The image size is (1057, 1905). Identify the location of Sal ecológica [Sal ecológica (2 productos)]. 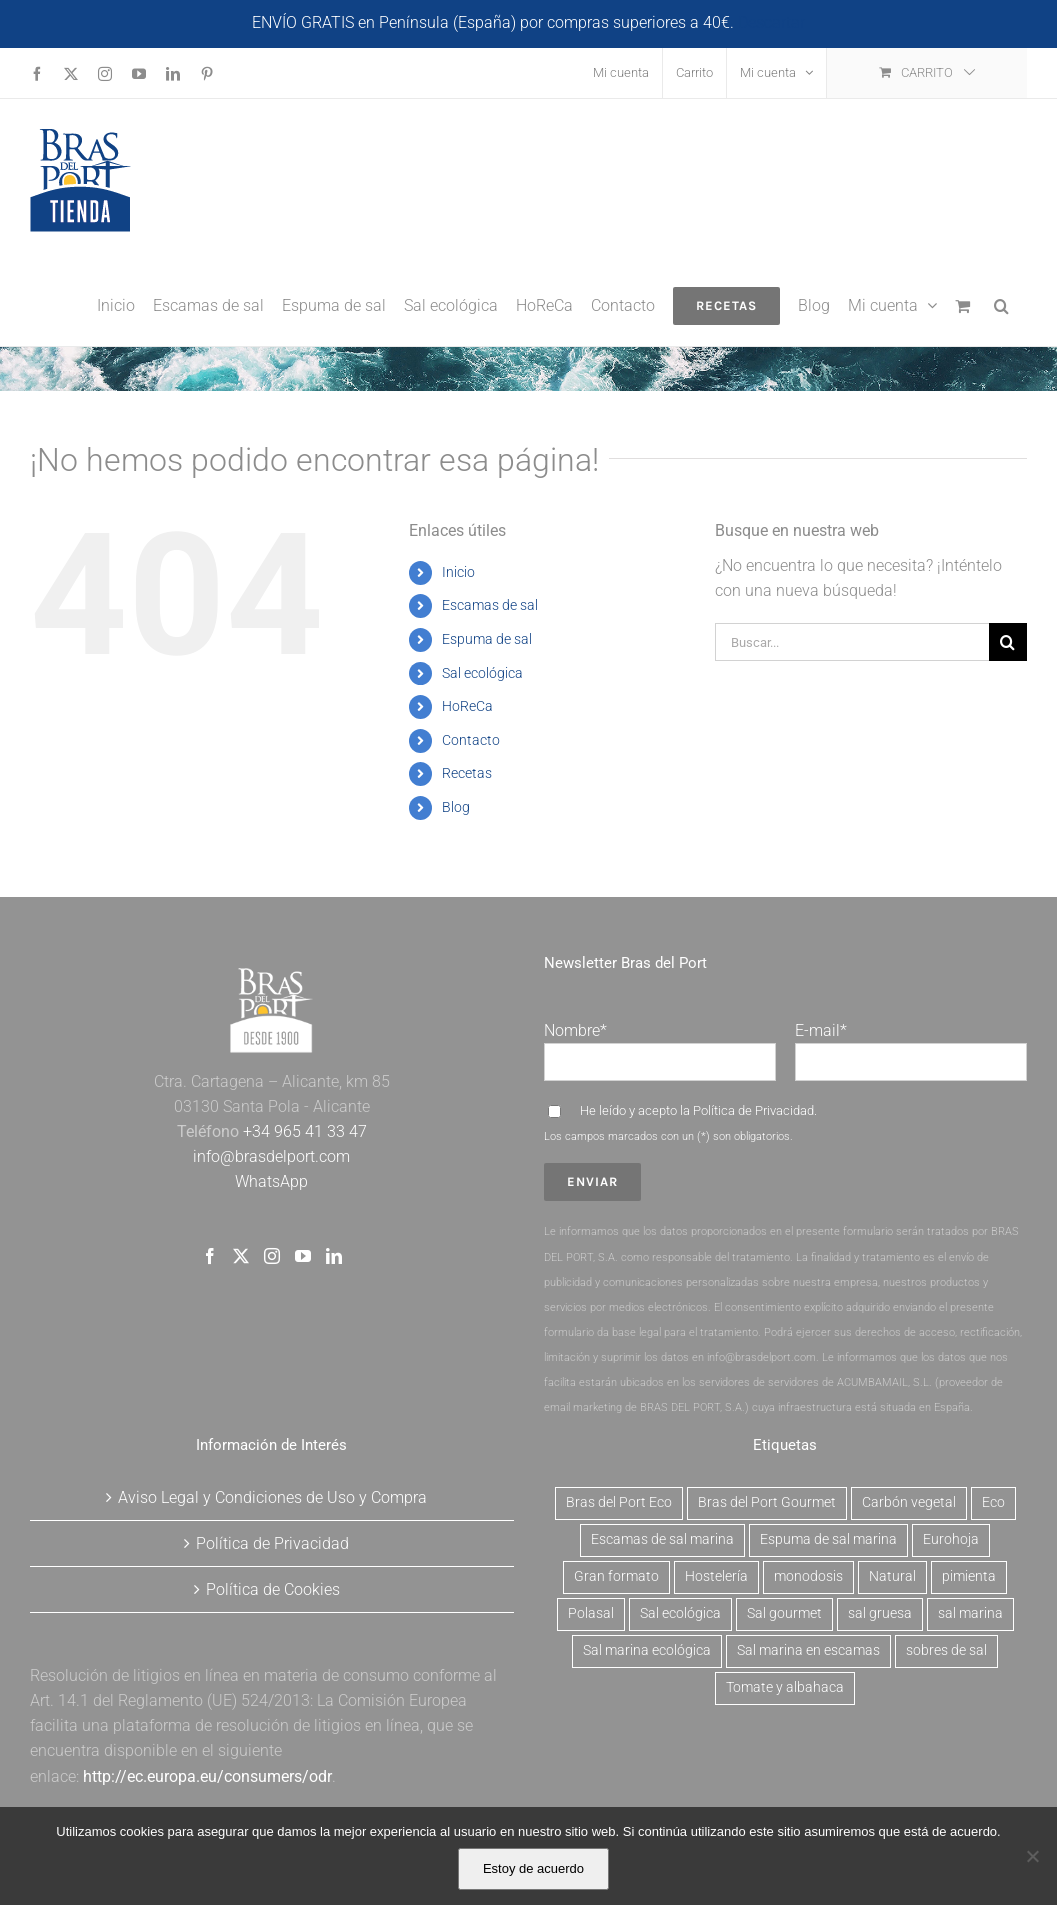
(680, 1613).